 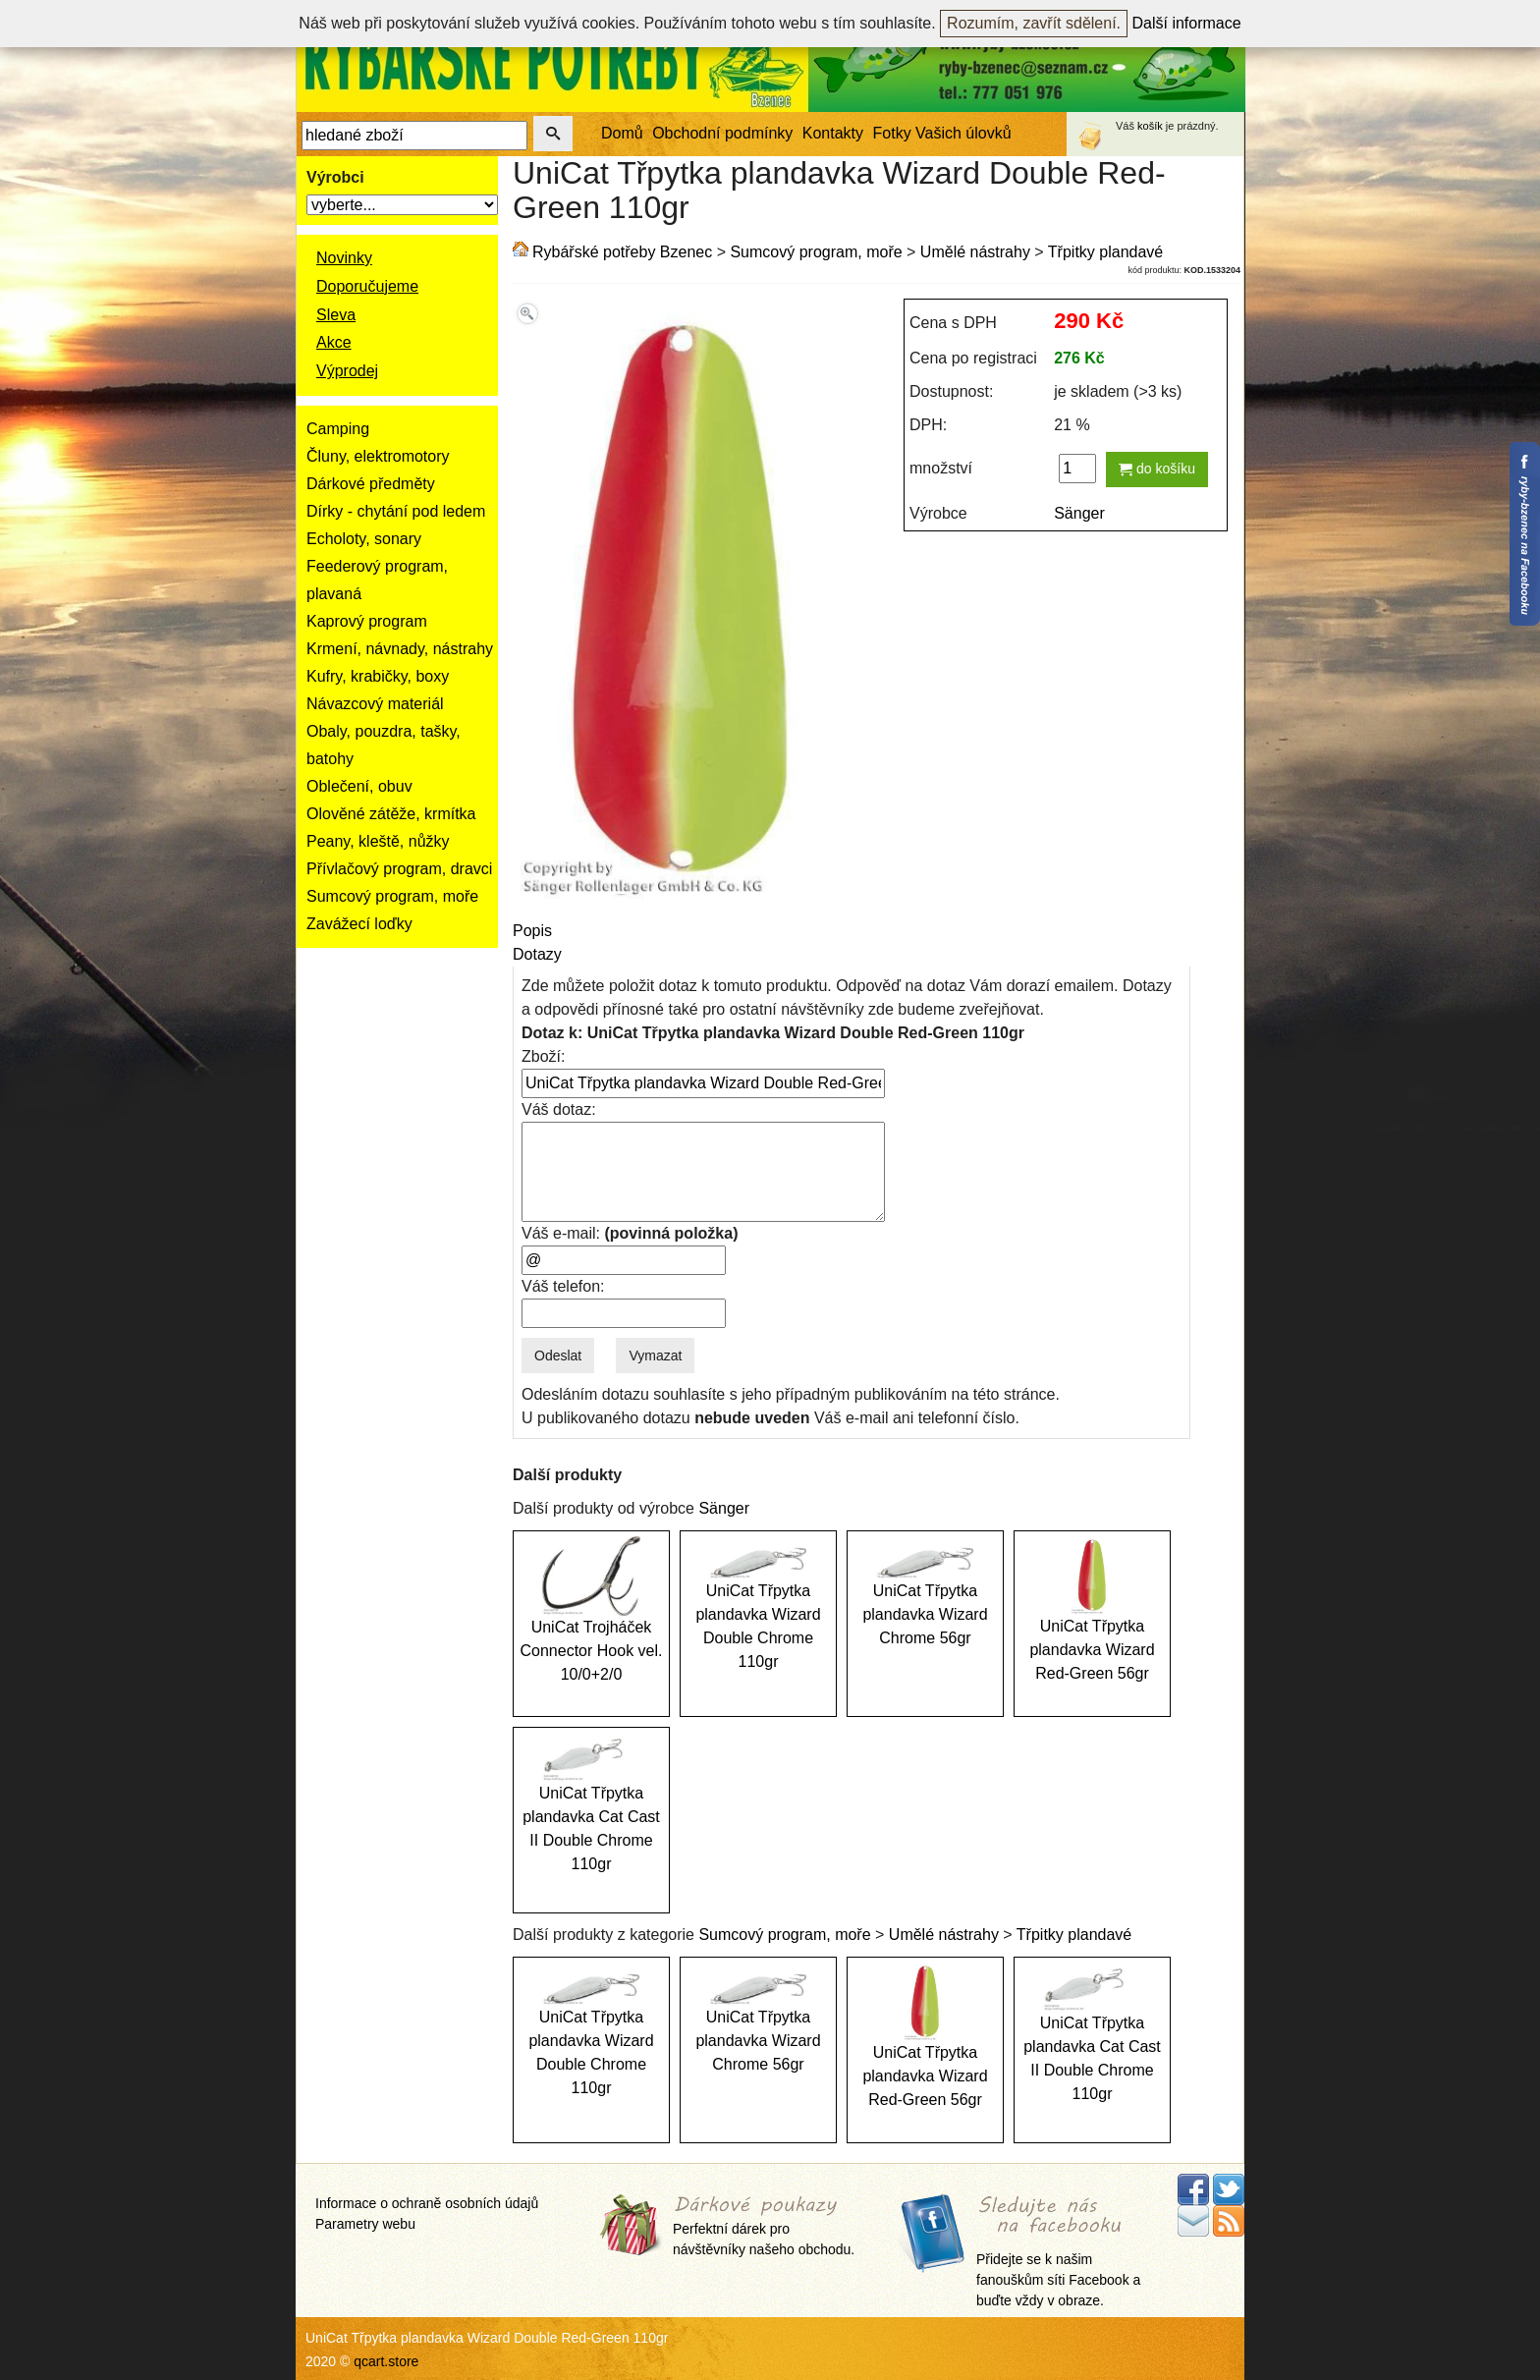 I want to click on Zavážecí loďky, so click(x=359, y=923).